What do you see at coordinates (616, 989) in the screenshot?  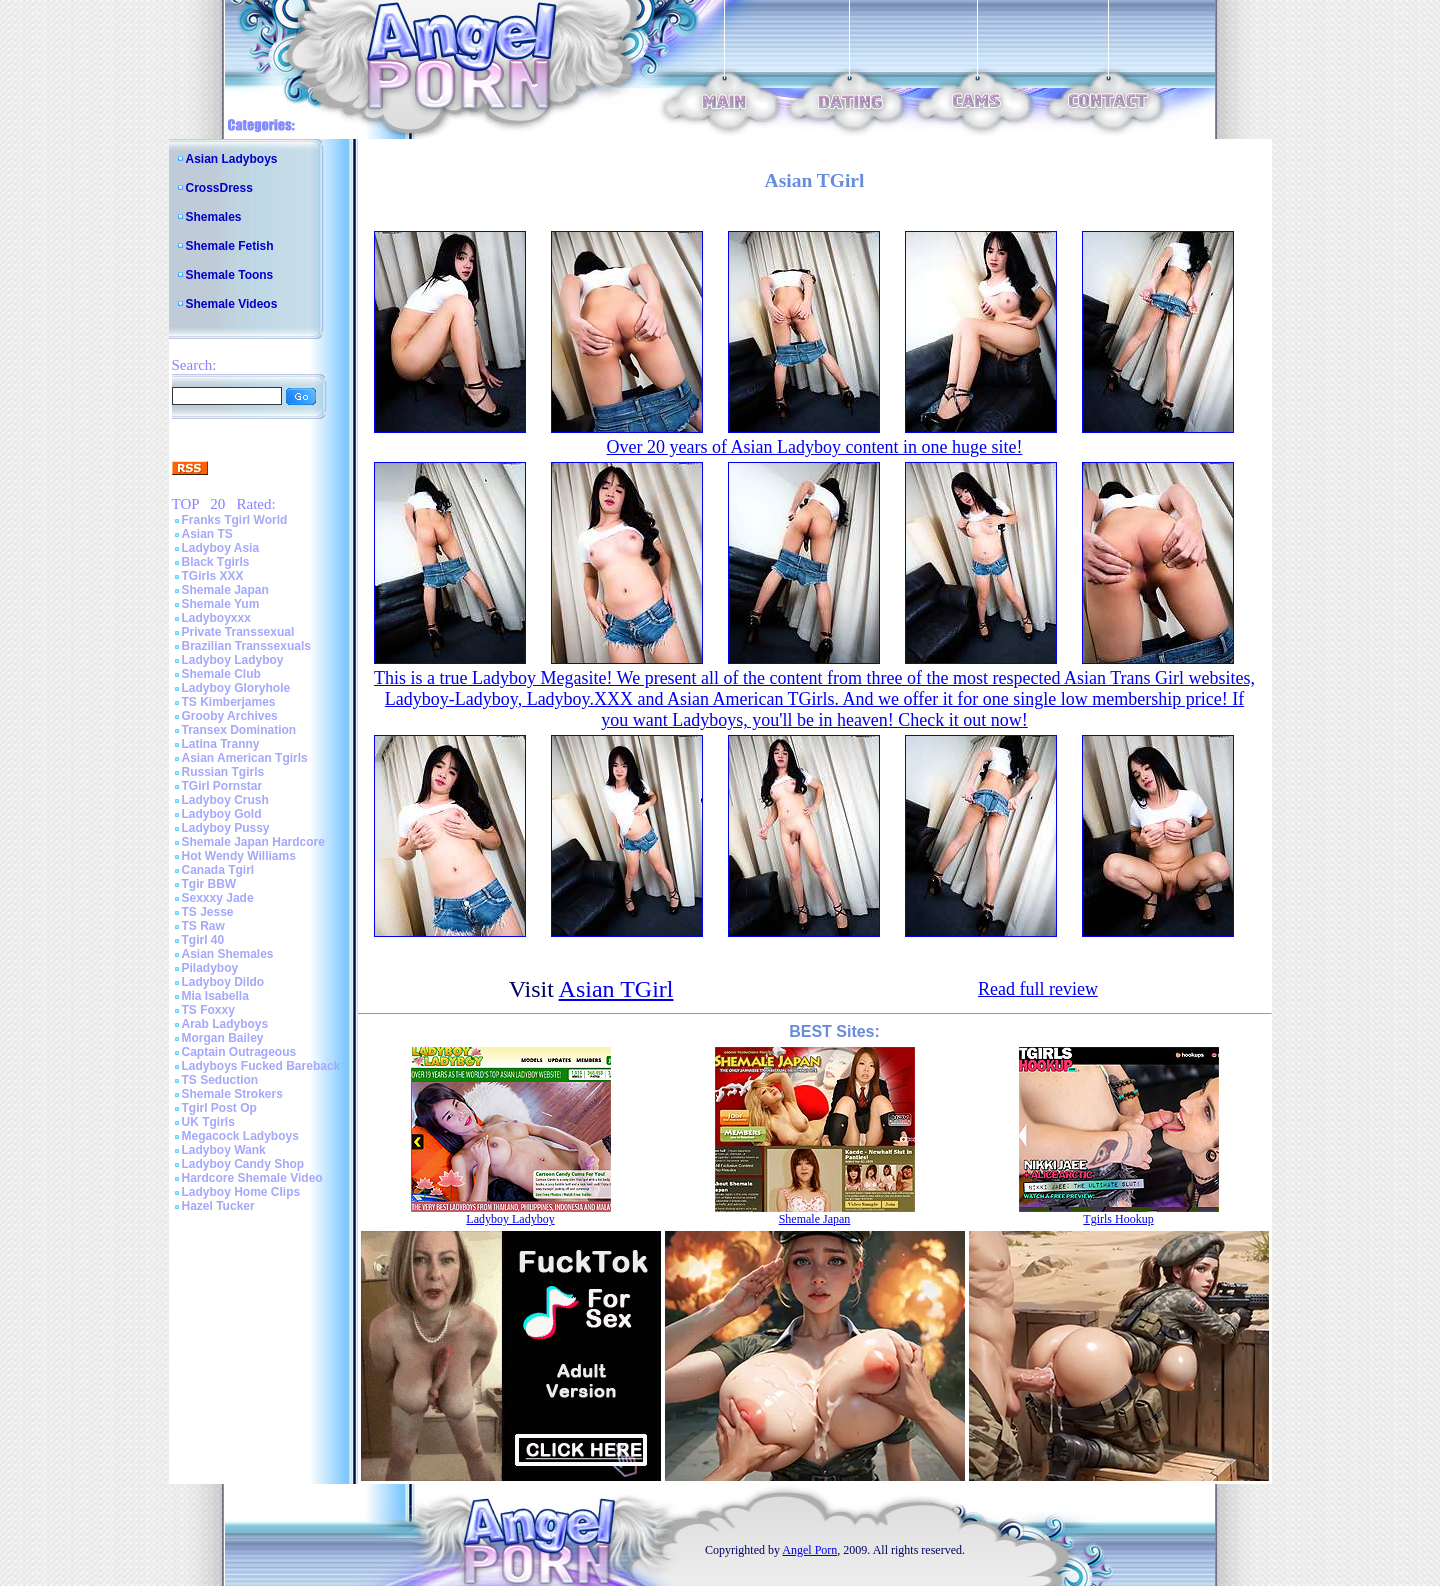 I see `Asian TGirl` at bounding box center [616, 989].